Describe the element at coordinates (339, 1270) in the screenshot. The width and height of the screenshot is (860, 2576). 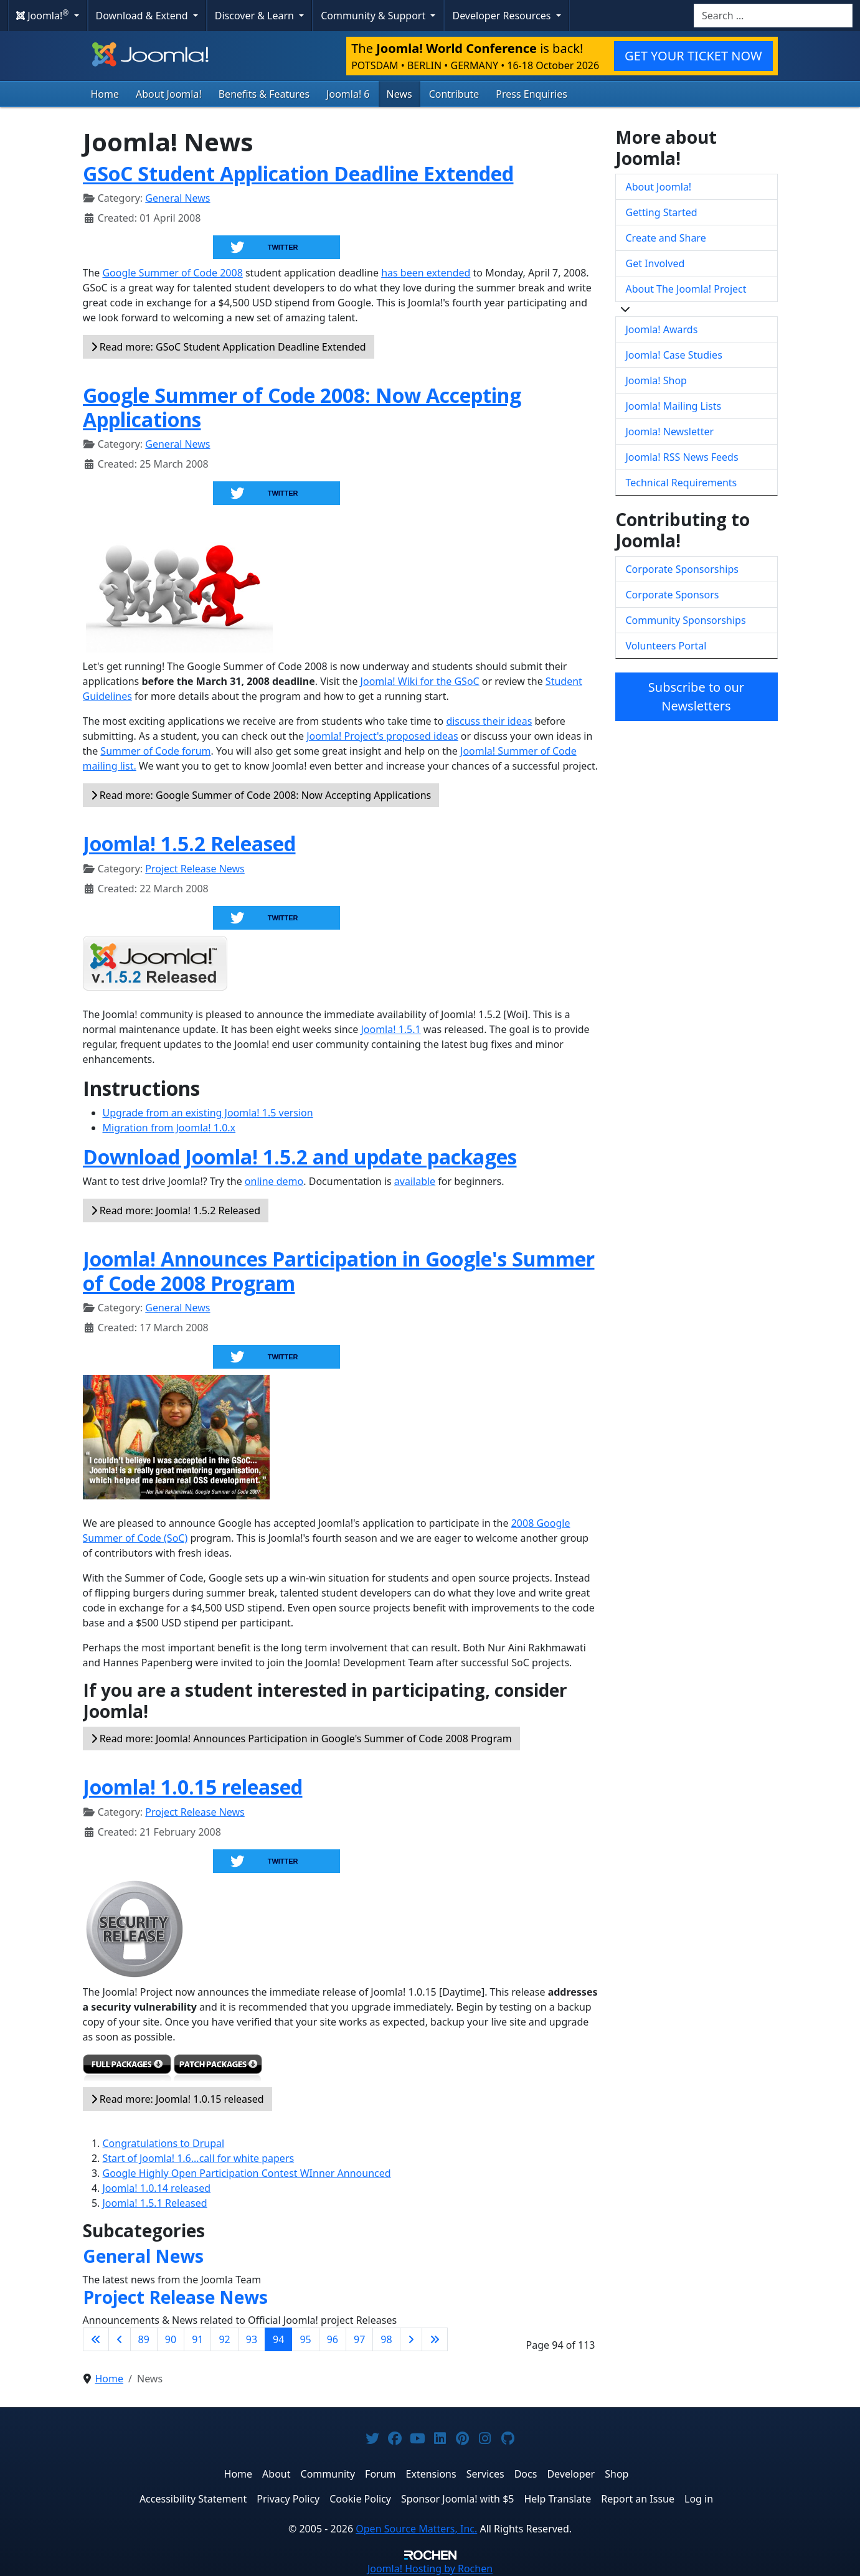
I see `Joomla! Announces Participation in Google's Summer of Code 2008 Program` at that location.